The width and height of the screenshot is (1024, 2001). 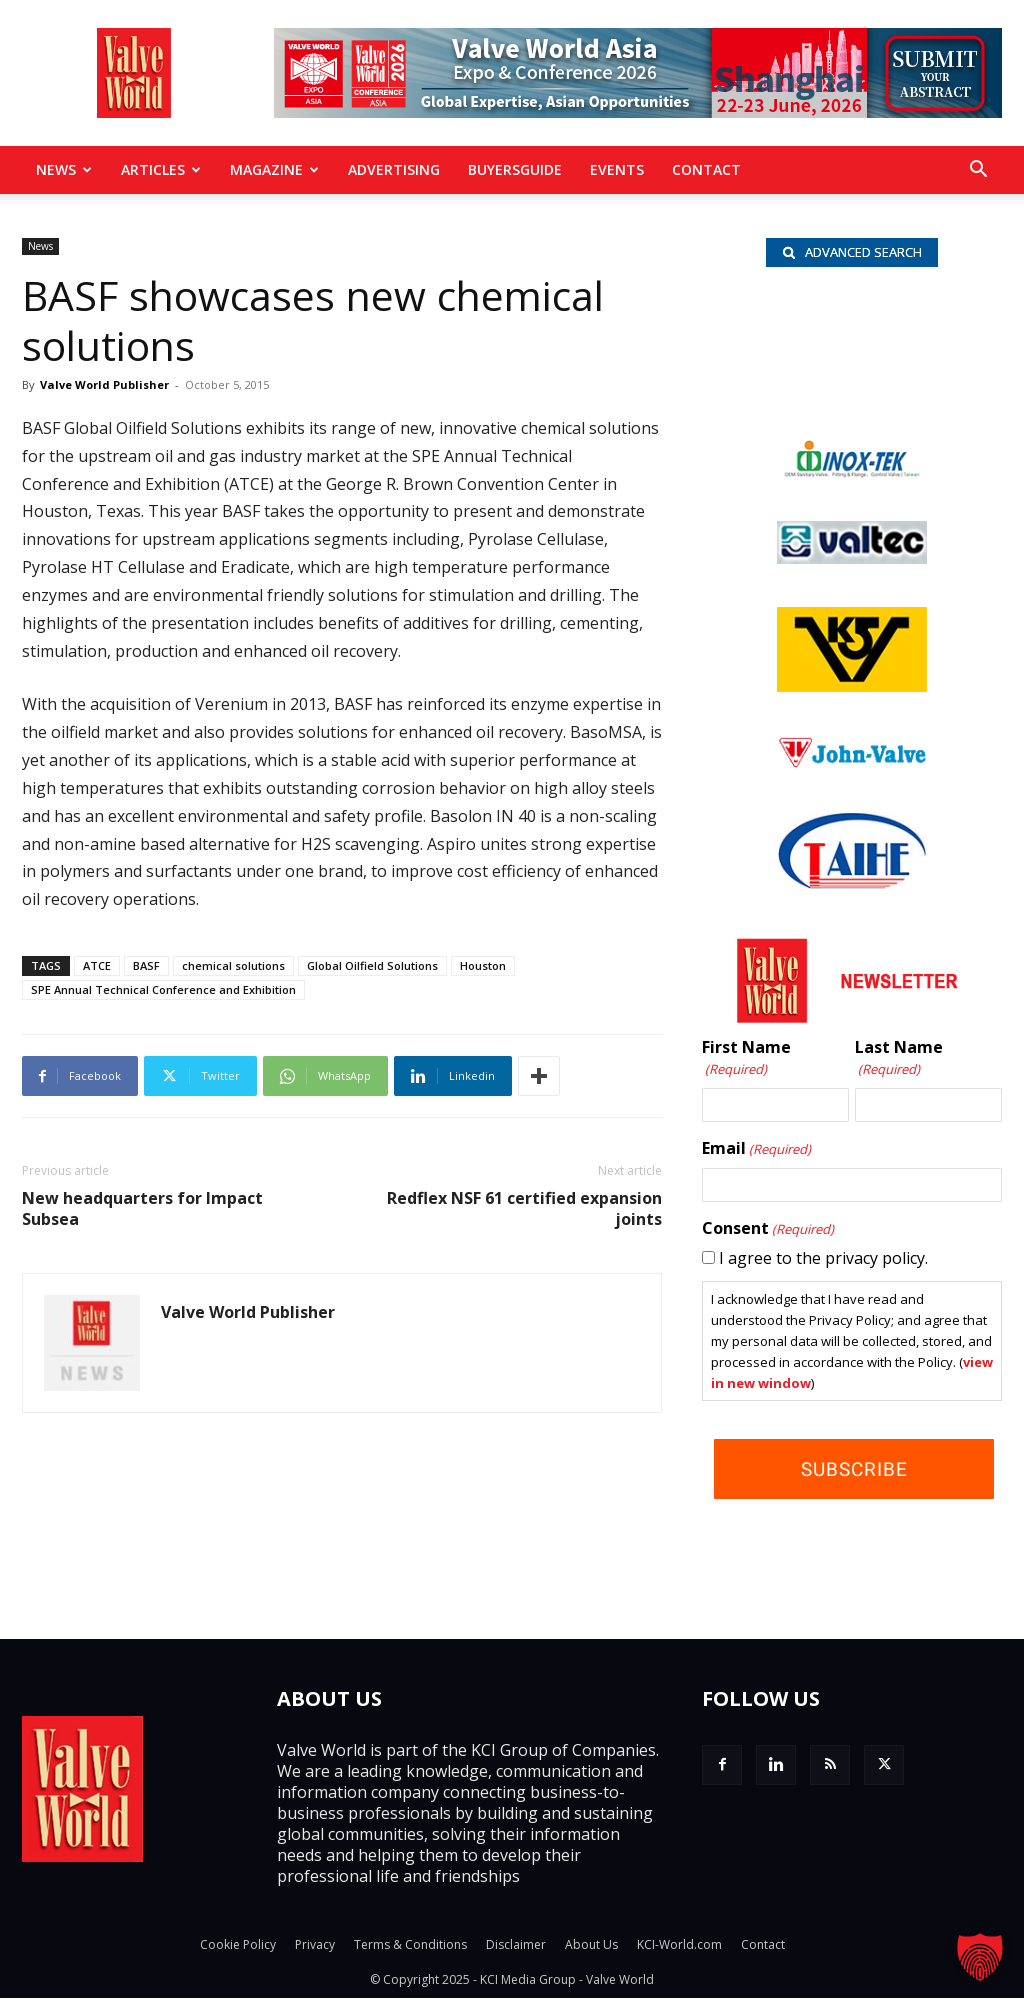 I want to click on New headquarters for Impact Subsea, so click(x=142, y=1209).